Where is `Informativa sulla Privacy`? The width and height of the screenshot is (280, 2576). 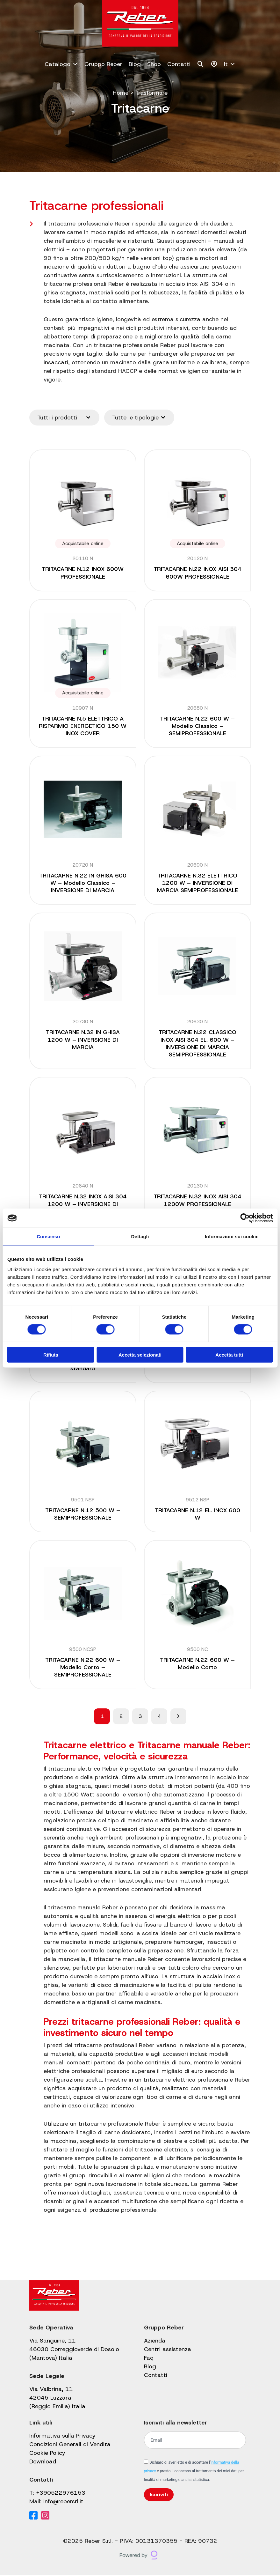 Informativa sulla Privacy is located at coordinates (62, 2436).